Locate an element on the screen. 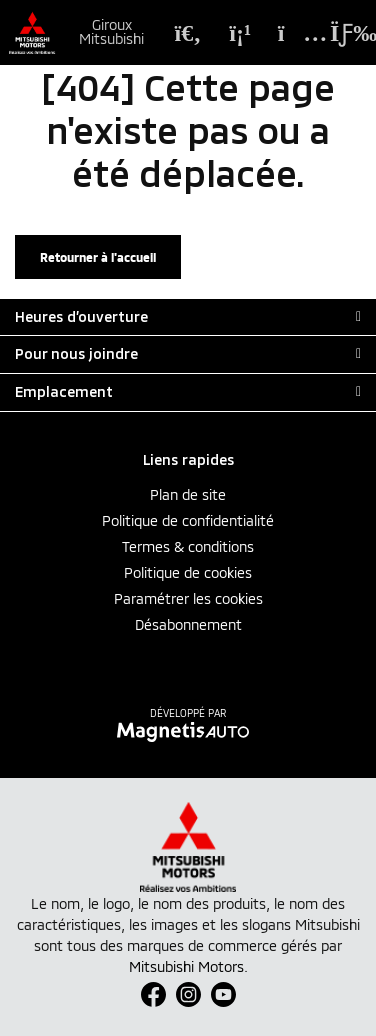 This screenshot has height=1036, width=376. Plan de site is located at coordinates (188, 494).